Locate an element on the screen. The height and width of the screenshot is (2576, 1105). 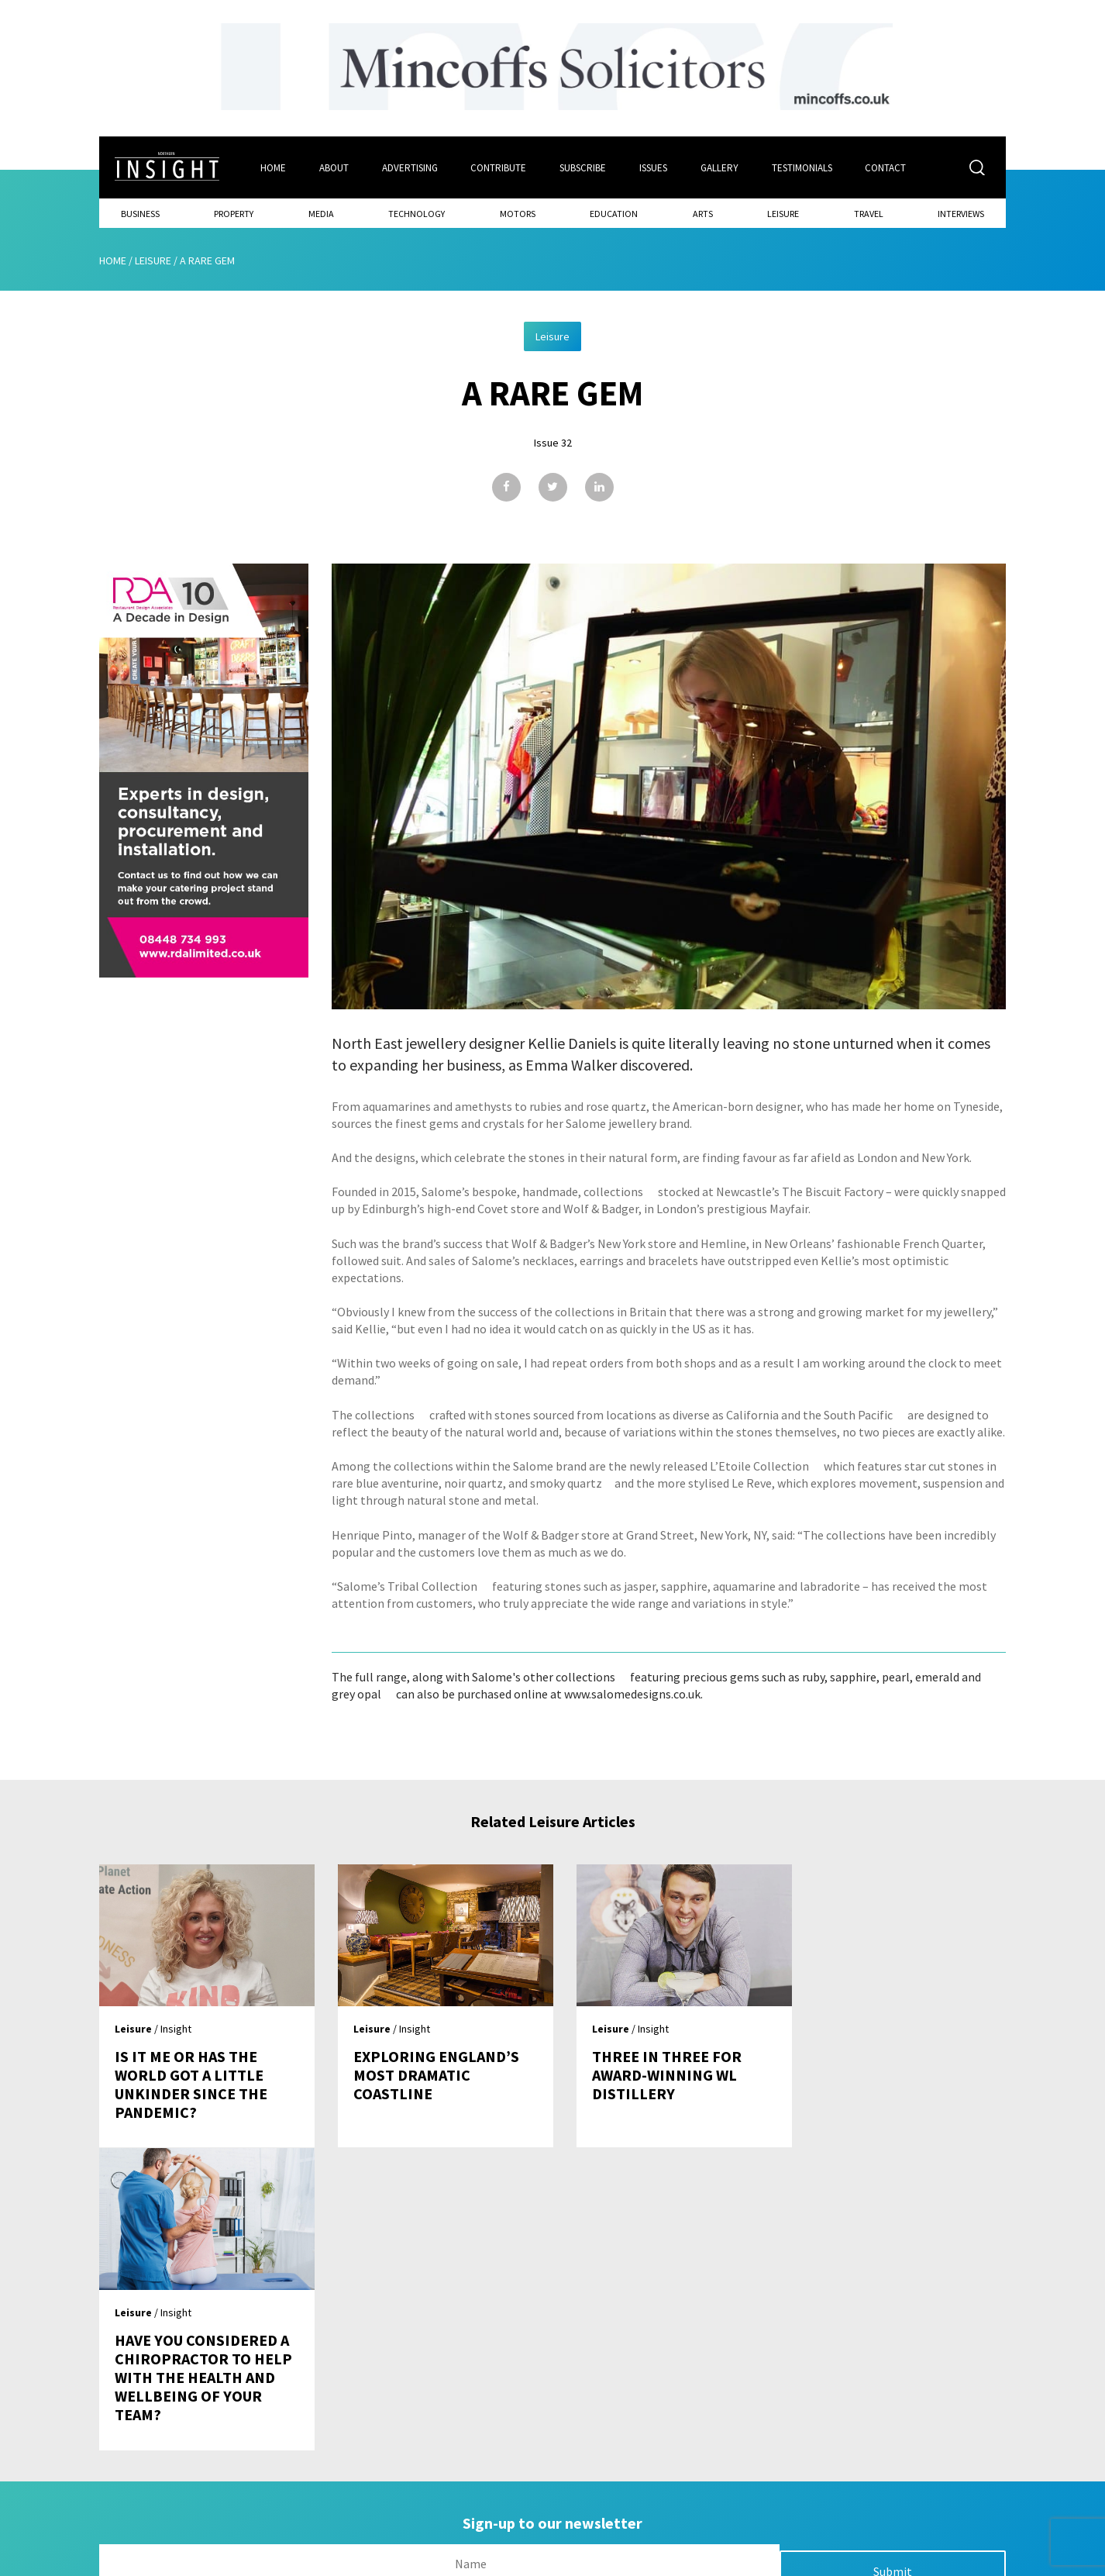
Property is located at coordinates (233, 213).